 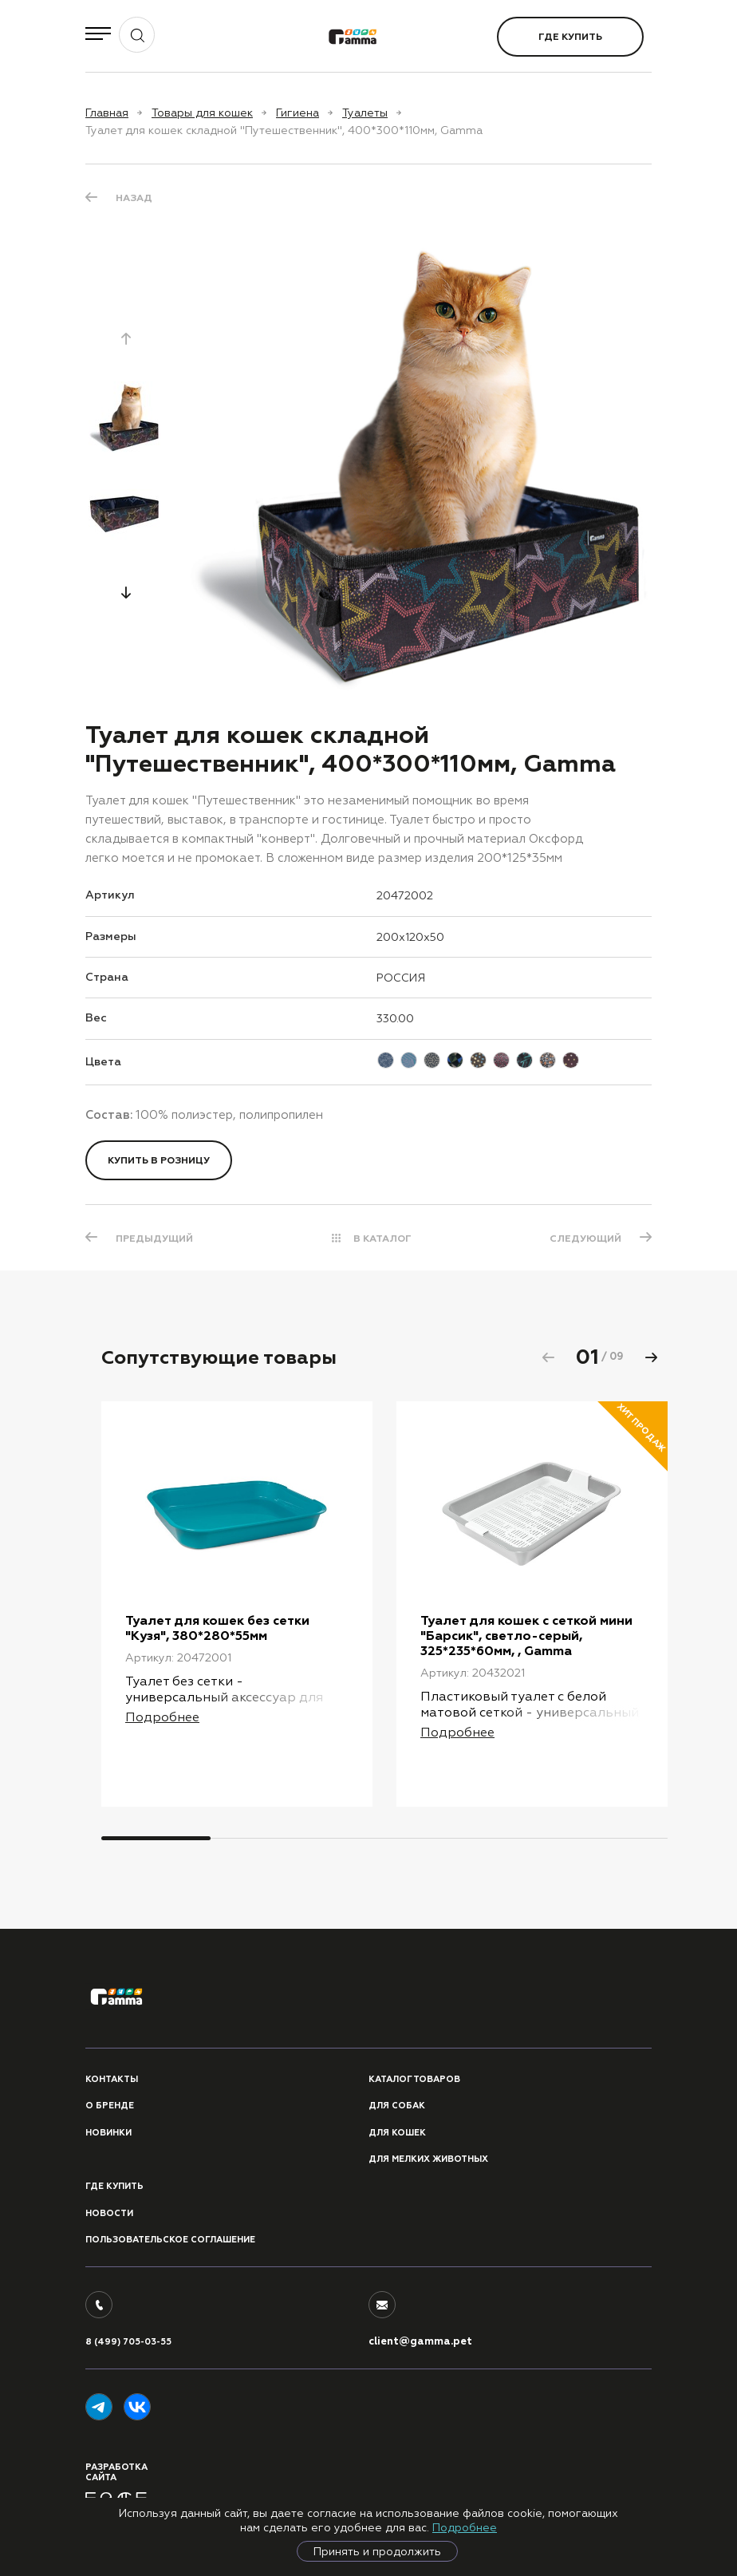 I want to click on Подробнее, so click(x=464, y=2527).